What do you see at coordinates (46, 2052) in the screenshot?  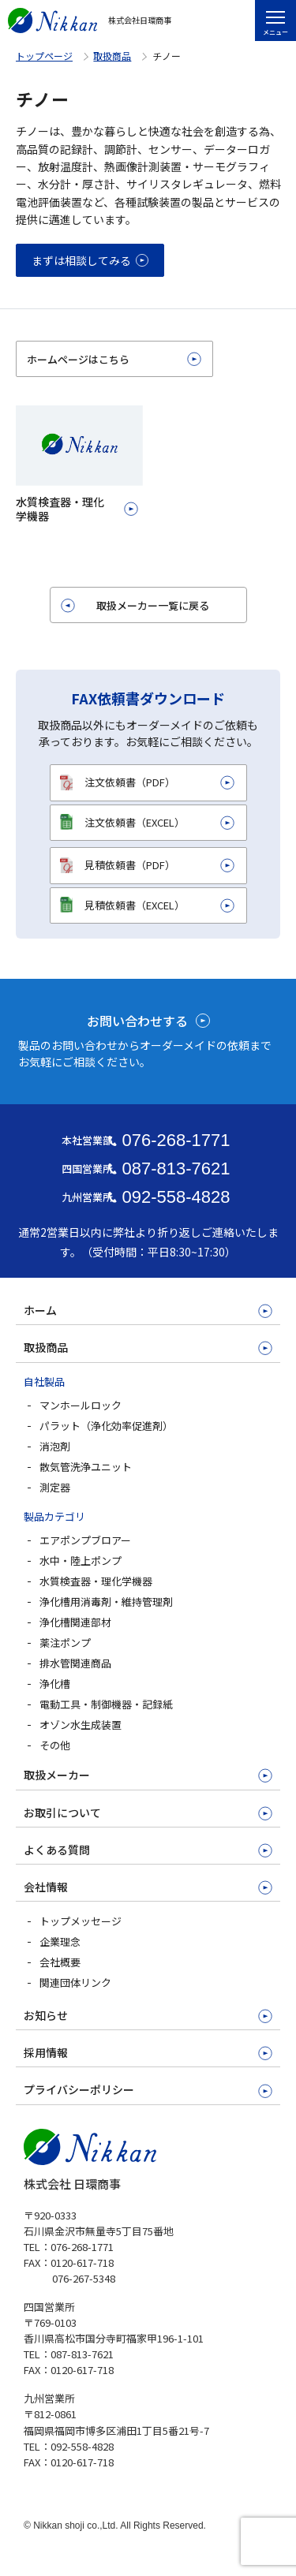 I see `採用情報` at bounding box center [46, 2052].